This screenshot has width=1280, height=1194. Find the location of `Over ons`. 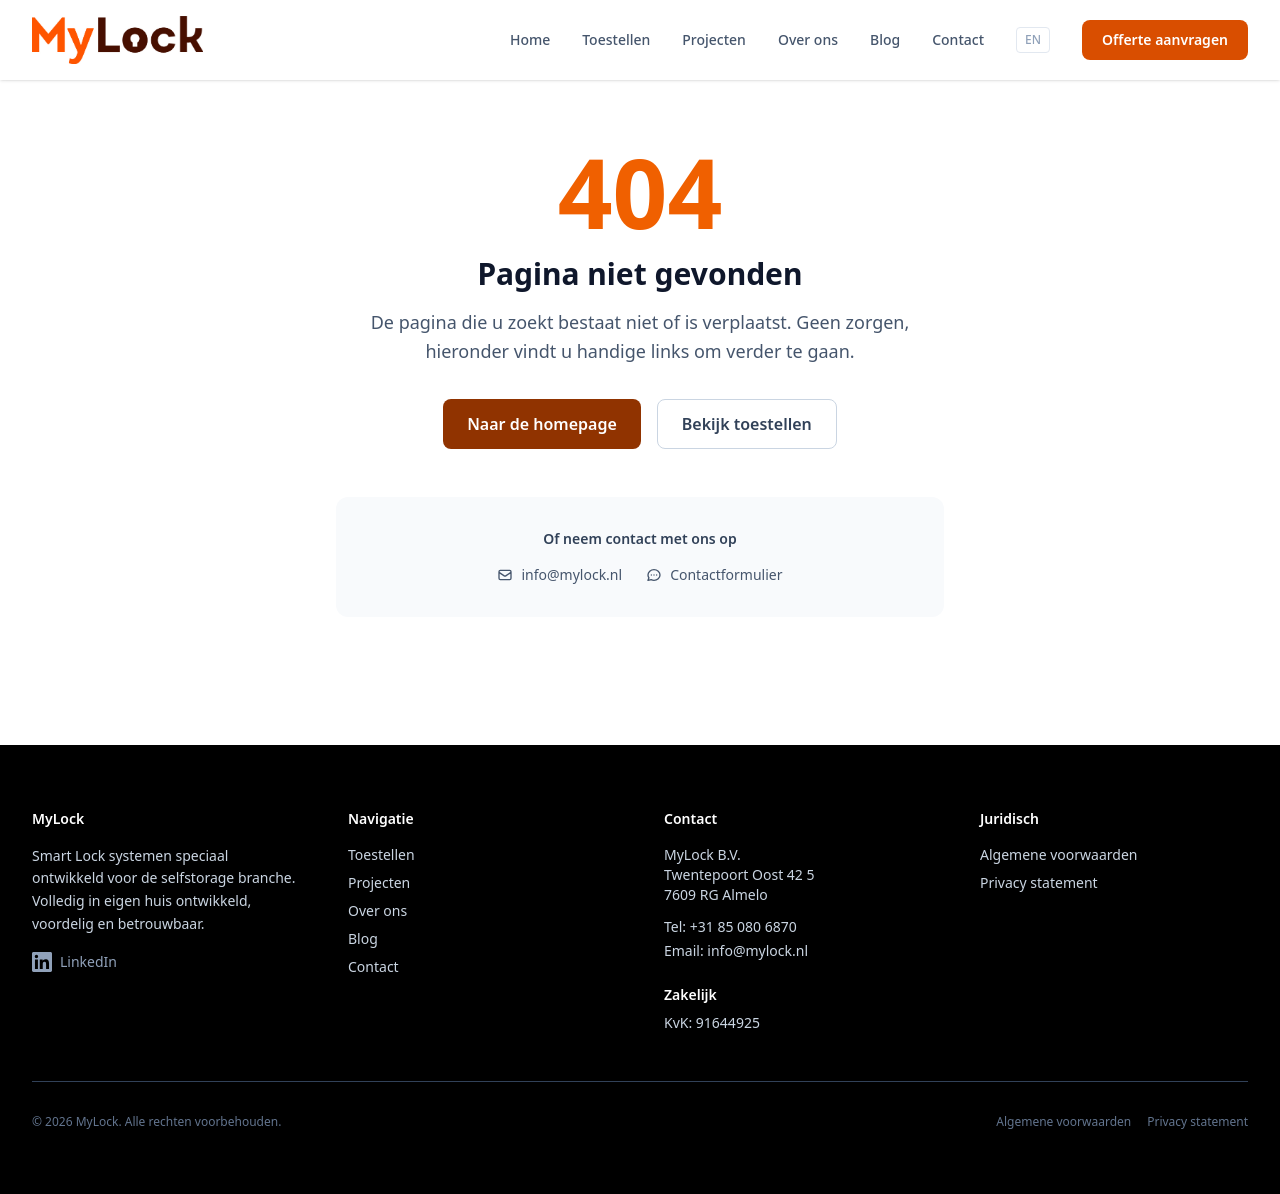

Over ons is located at coordinates (808, 39).